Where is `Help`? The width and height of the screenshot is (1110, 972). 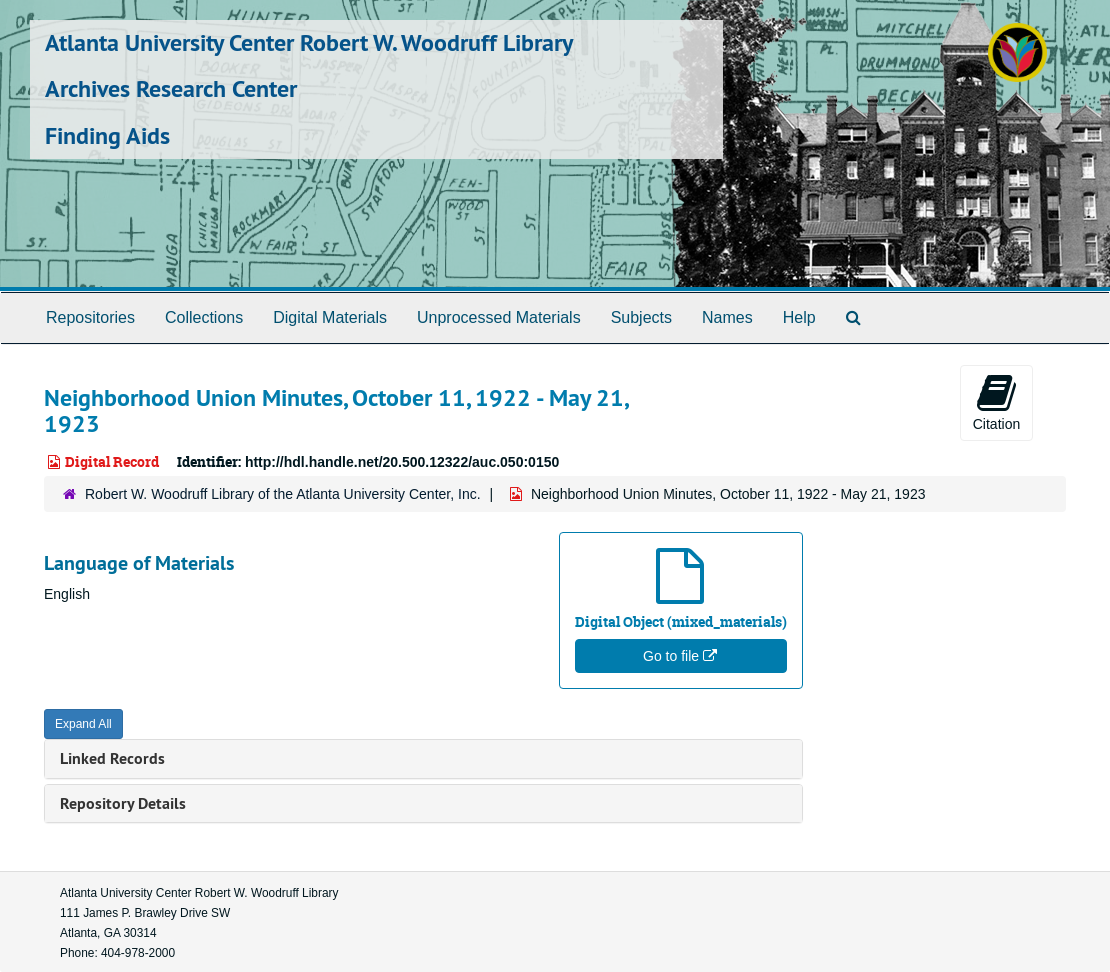 Help is located at coordinates (799, 317).